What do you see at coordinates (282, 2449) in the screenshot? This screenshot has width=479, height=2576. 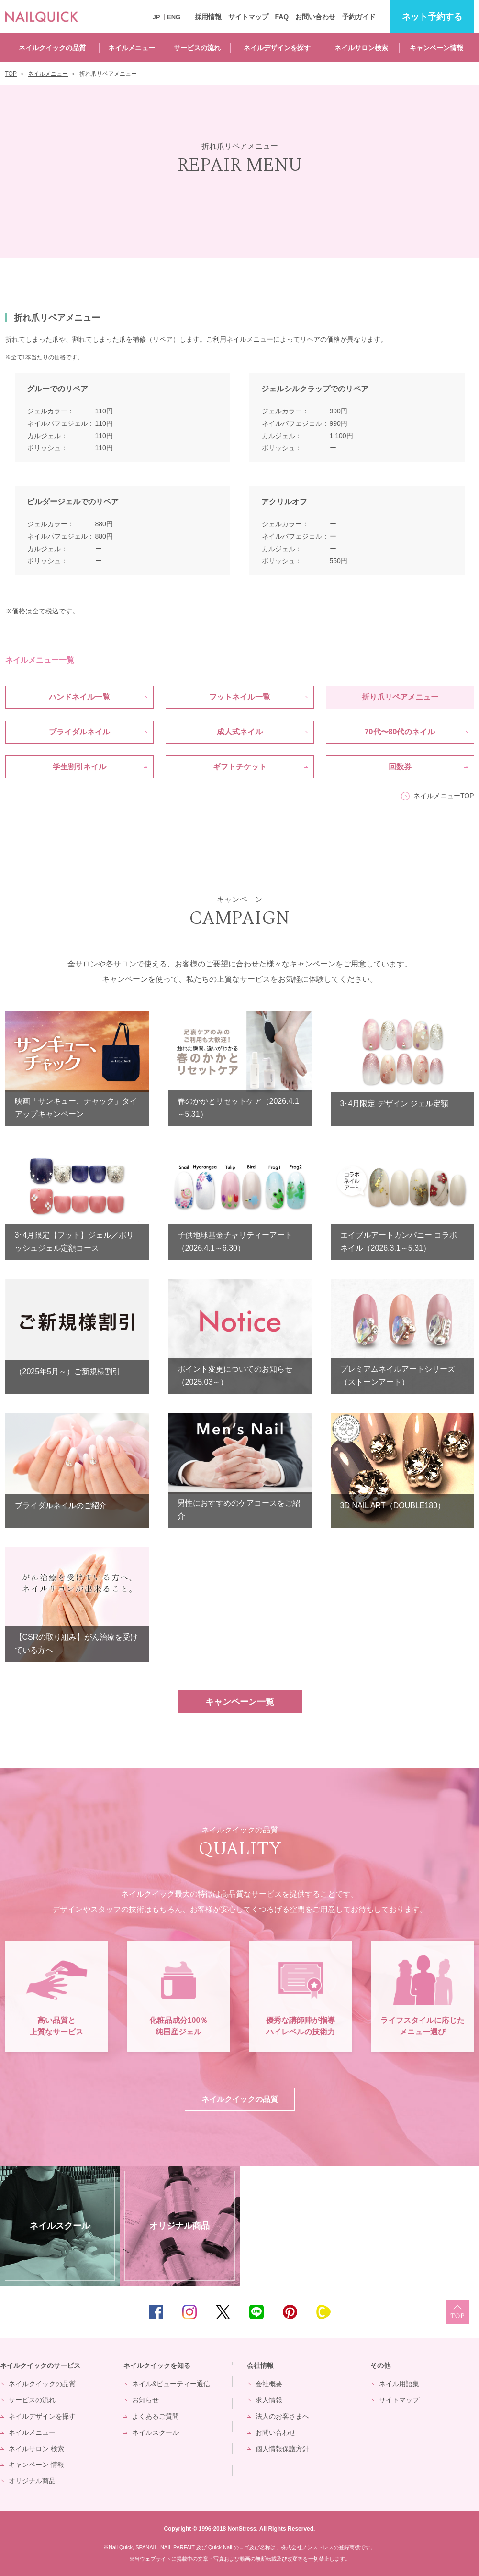 I see `個人情報保護方針` at bounding box center [282, 2449].